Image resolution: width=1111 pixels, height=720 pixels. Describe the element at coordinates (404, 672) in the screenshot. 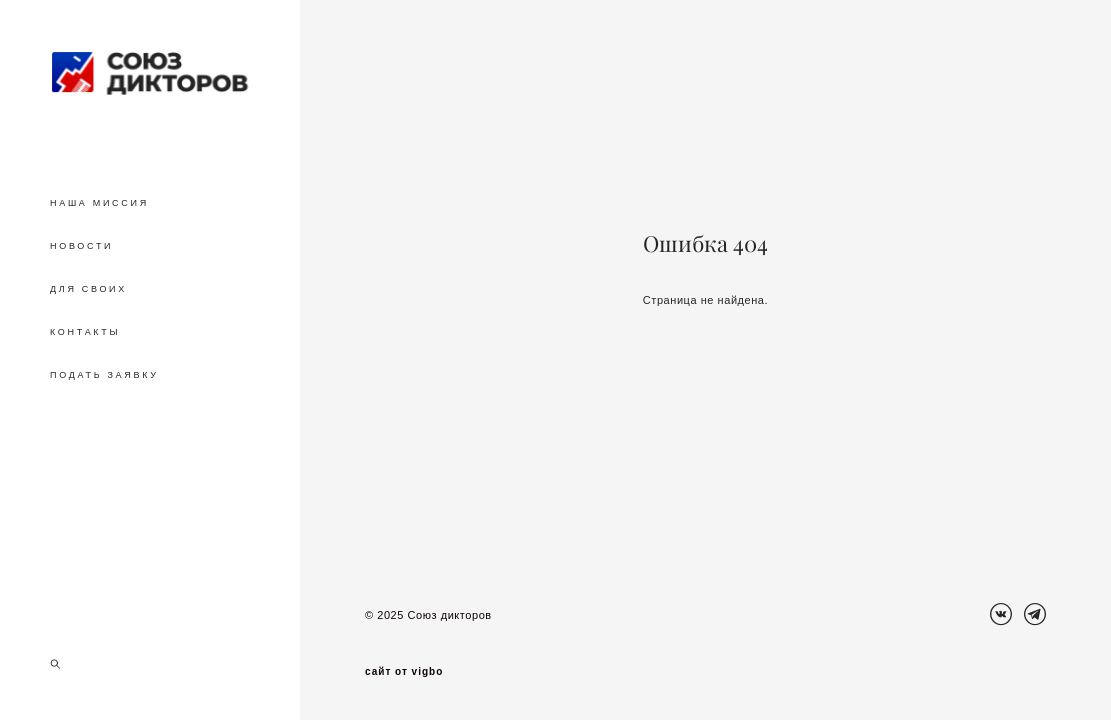

I see `сайт от vigbo` at that location.